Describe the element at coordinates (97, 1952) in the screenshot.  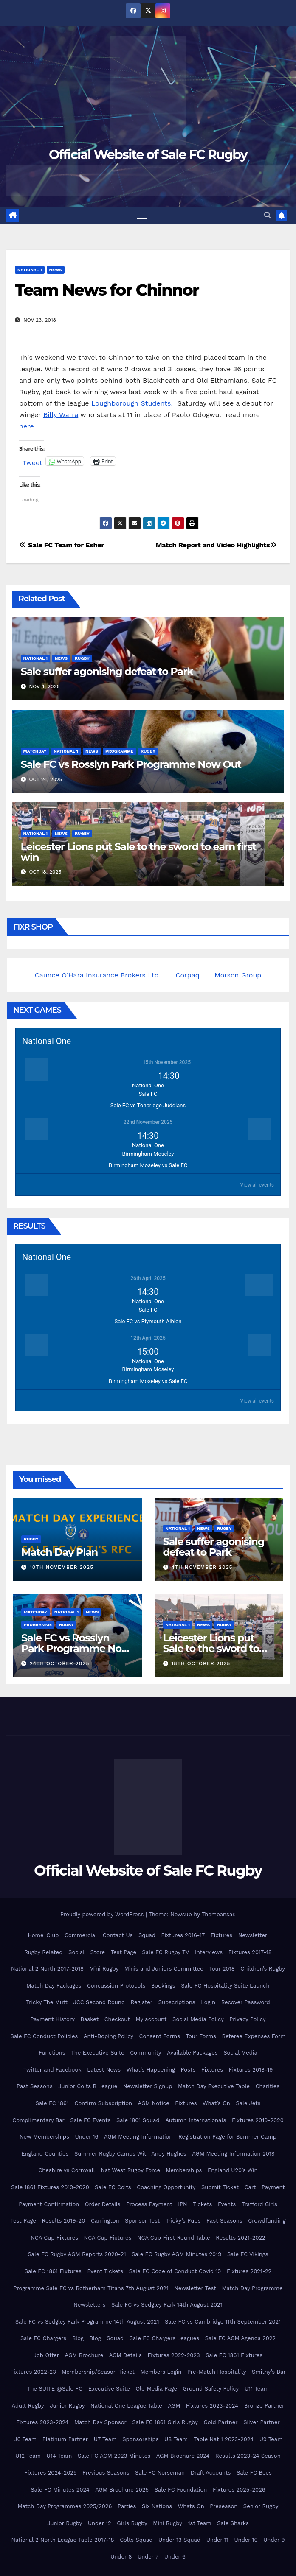
I see `Store` at that location.